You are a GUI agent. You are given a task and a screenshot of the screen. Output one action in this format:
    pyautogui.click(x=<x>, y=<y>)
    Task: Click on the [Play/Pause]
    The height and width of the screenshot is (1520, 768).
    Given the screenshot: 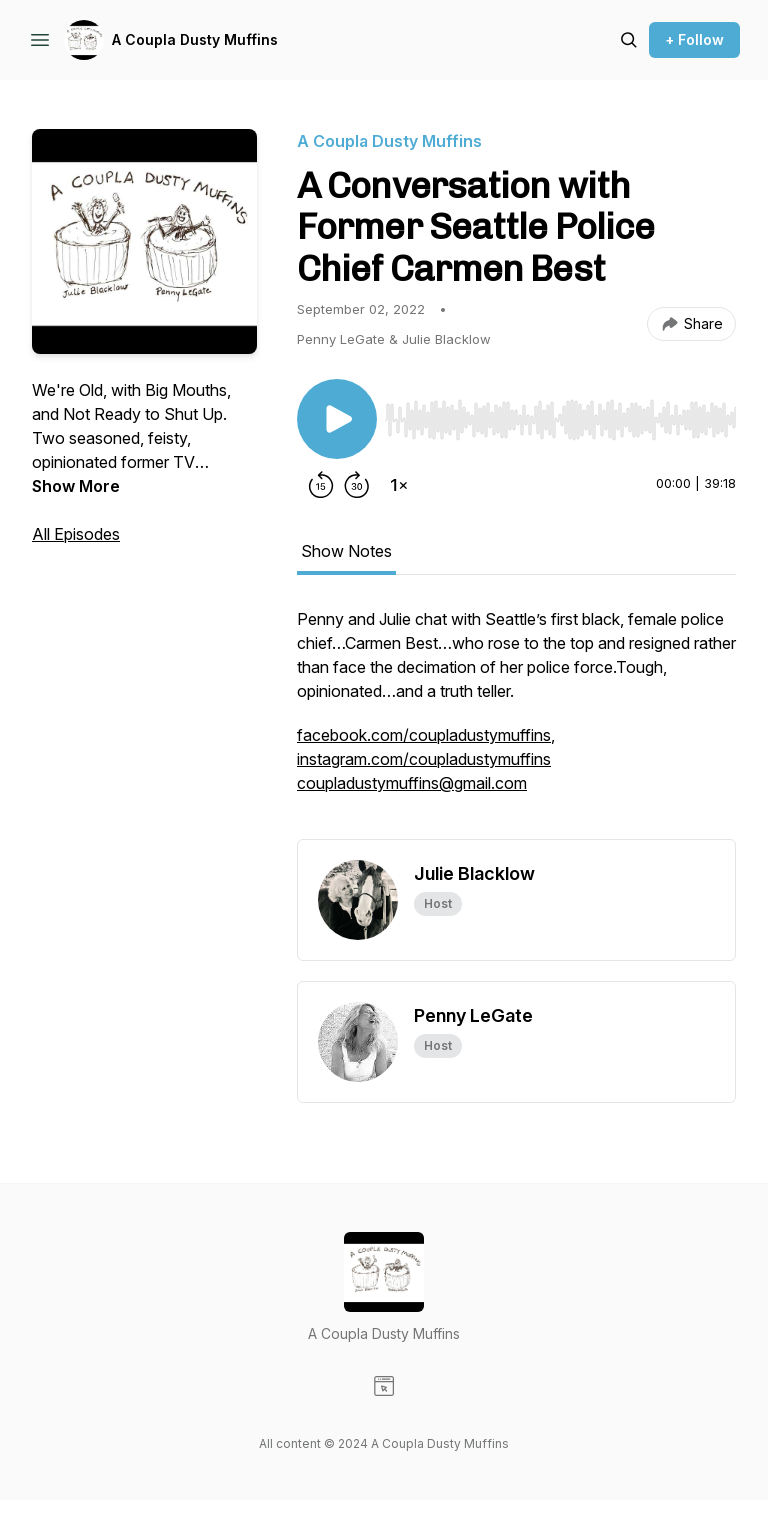 What is the action you would take?
    pyautogui.click(x=337, y=419)
    